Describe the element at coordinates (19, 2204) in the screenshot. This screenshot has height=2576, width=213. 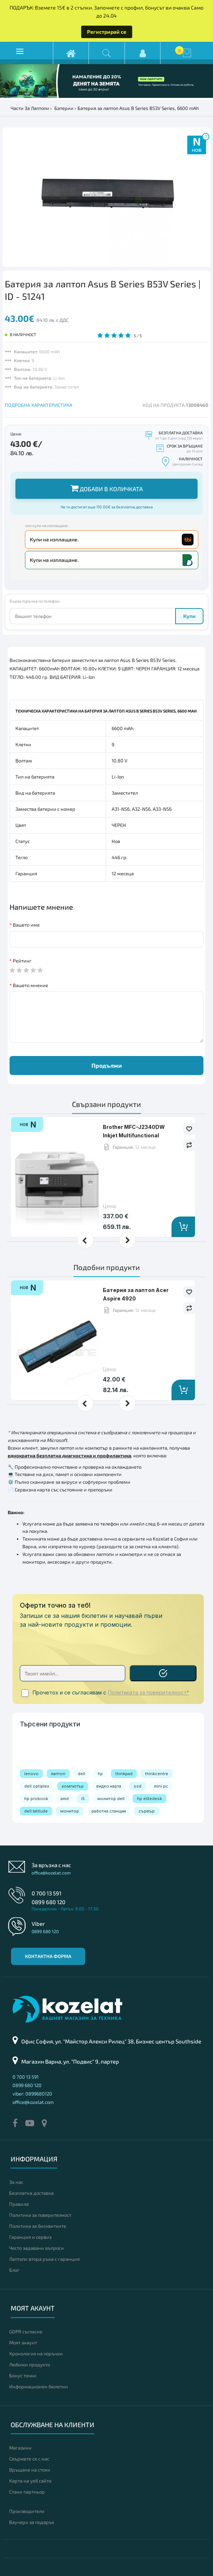
I see `Правила` at that location.